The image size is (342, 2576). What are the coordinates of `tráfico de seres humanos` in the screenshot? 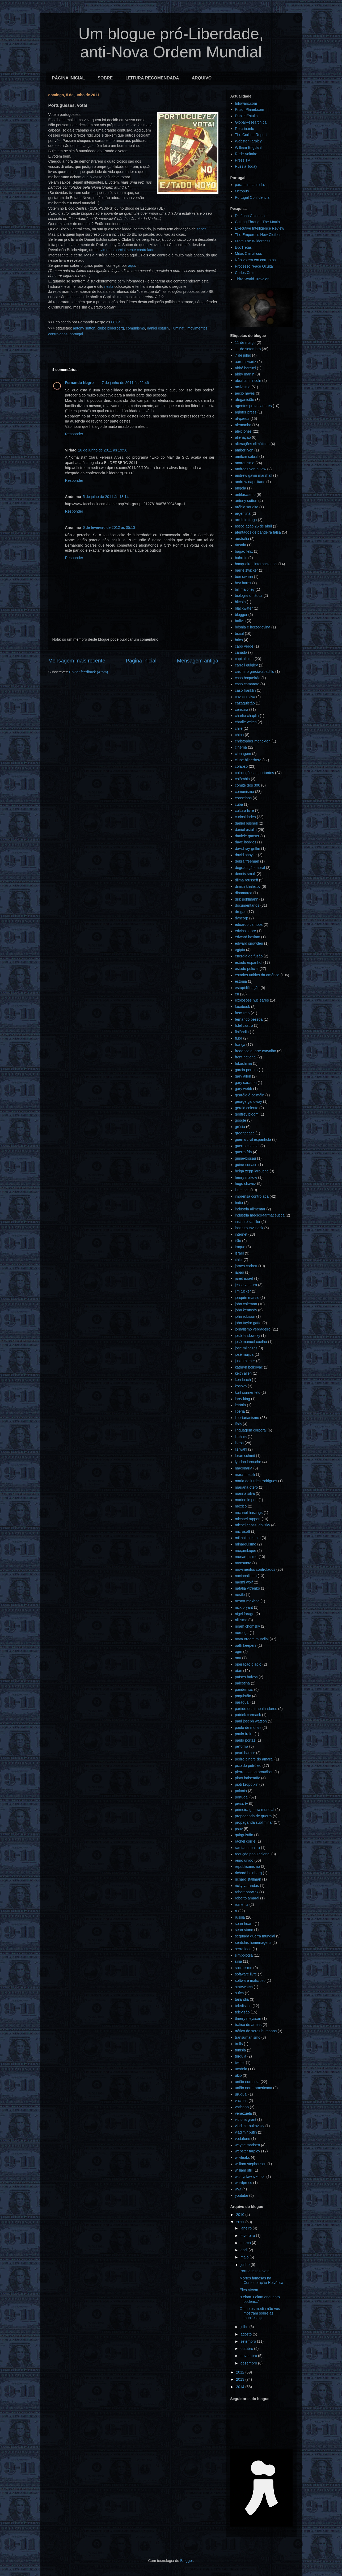 It's located at (256, 2031).